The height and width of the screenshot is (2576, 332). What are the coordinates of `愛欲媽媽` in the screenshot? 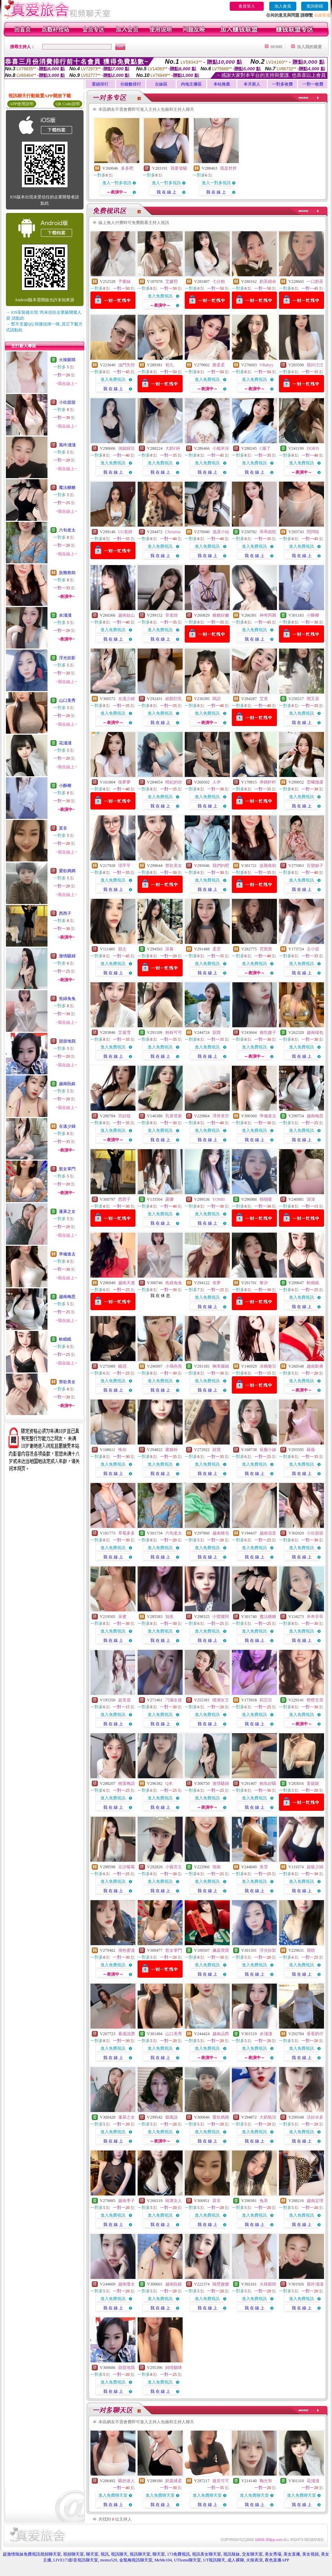 It's located at (67, 870).